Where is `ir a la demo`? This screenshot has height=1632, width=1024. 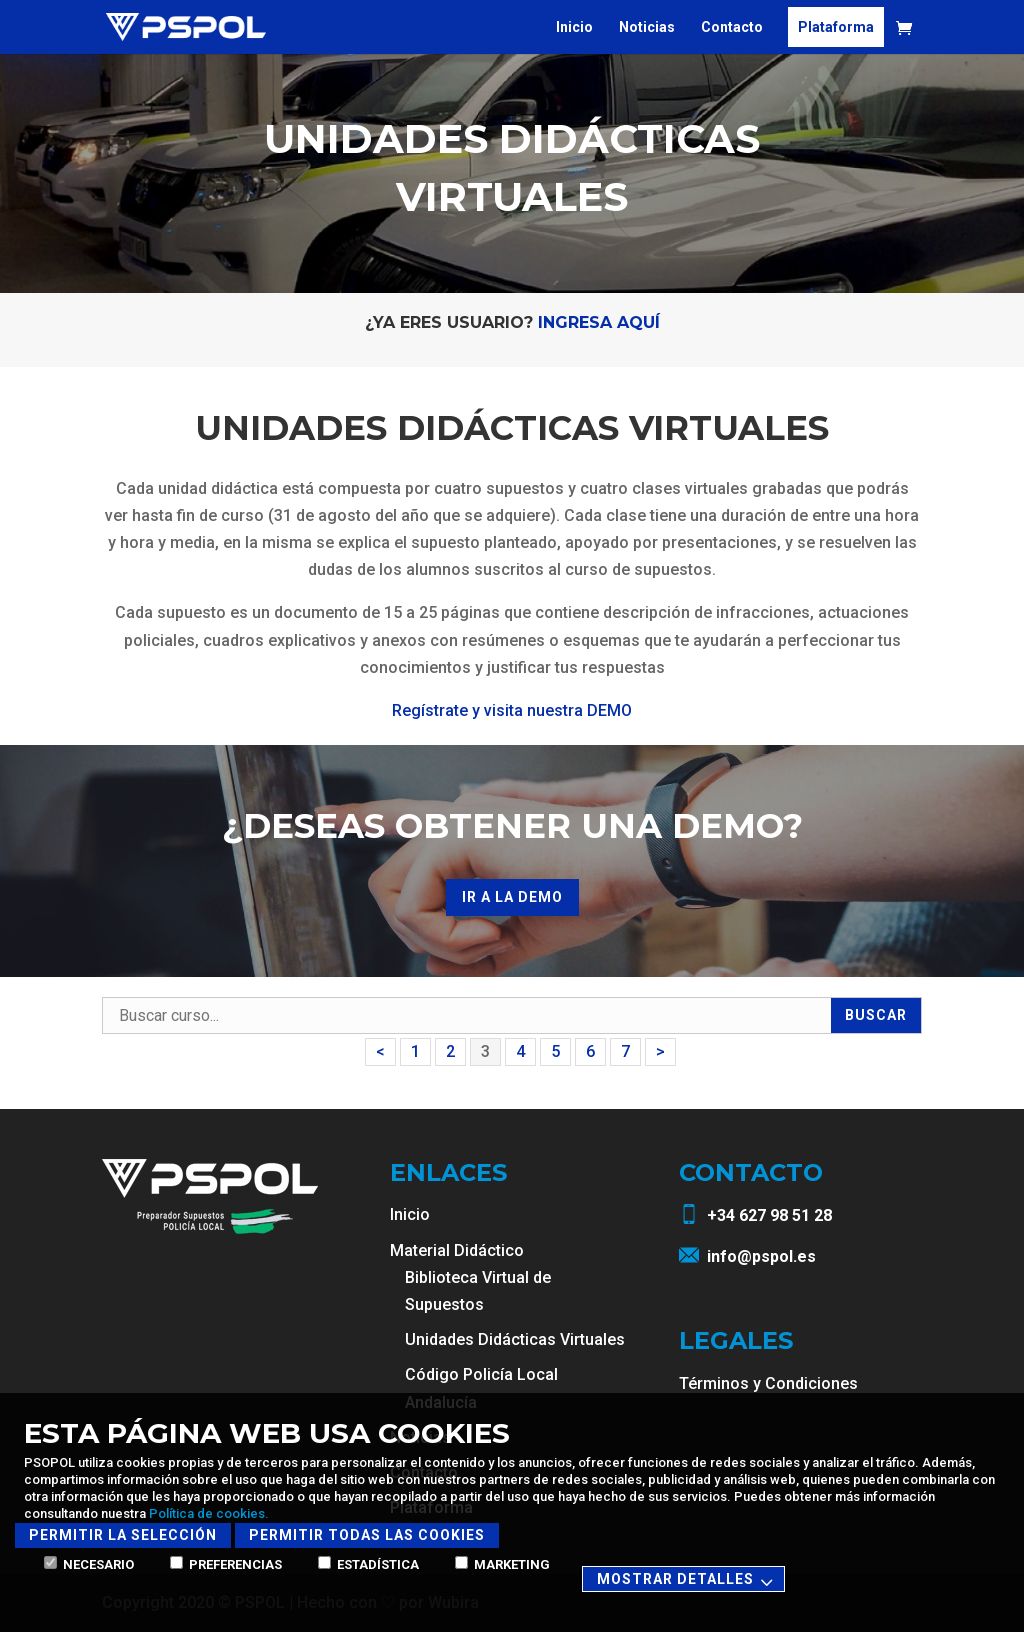 ir a la demo is located at coordinates (512, 897).